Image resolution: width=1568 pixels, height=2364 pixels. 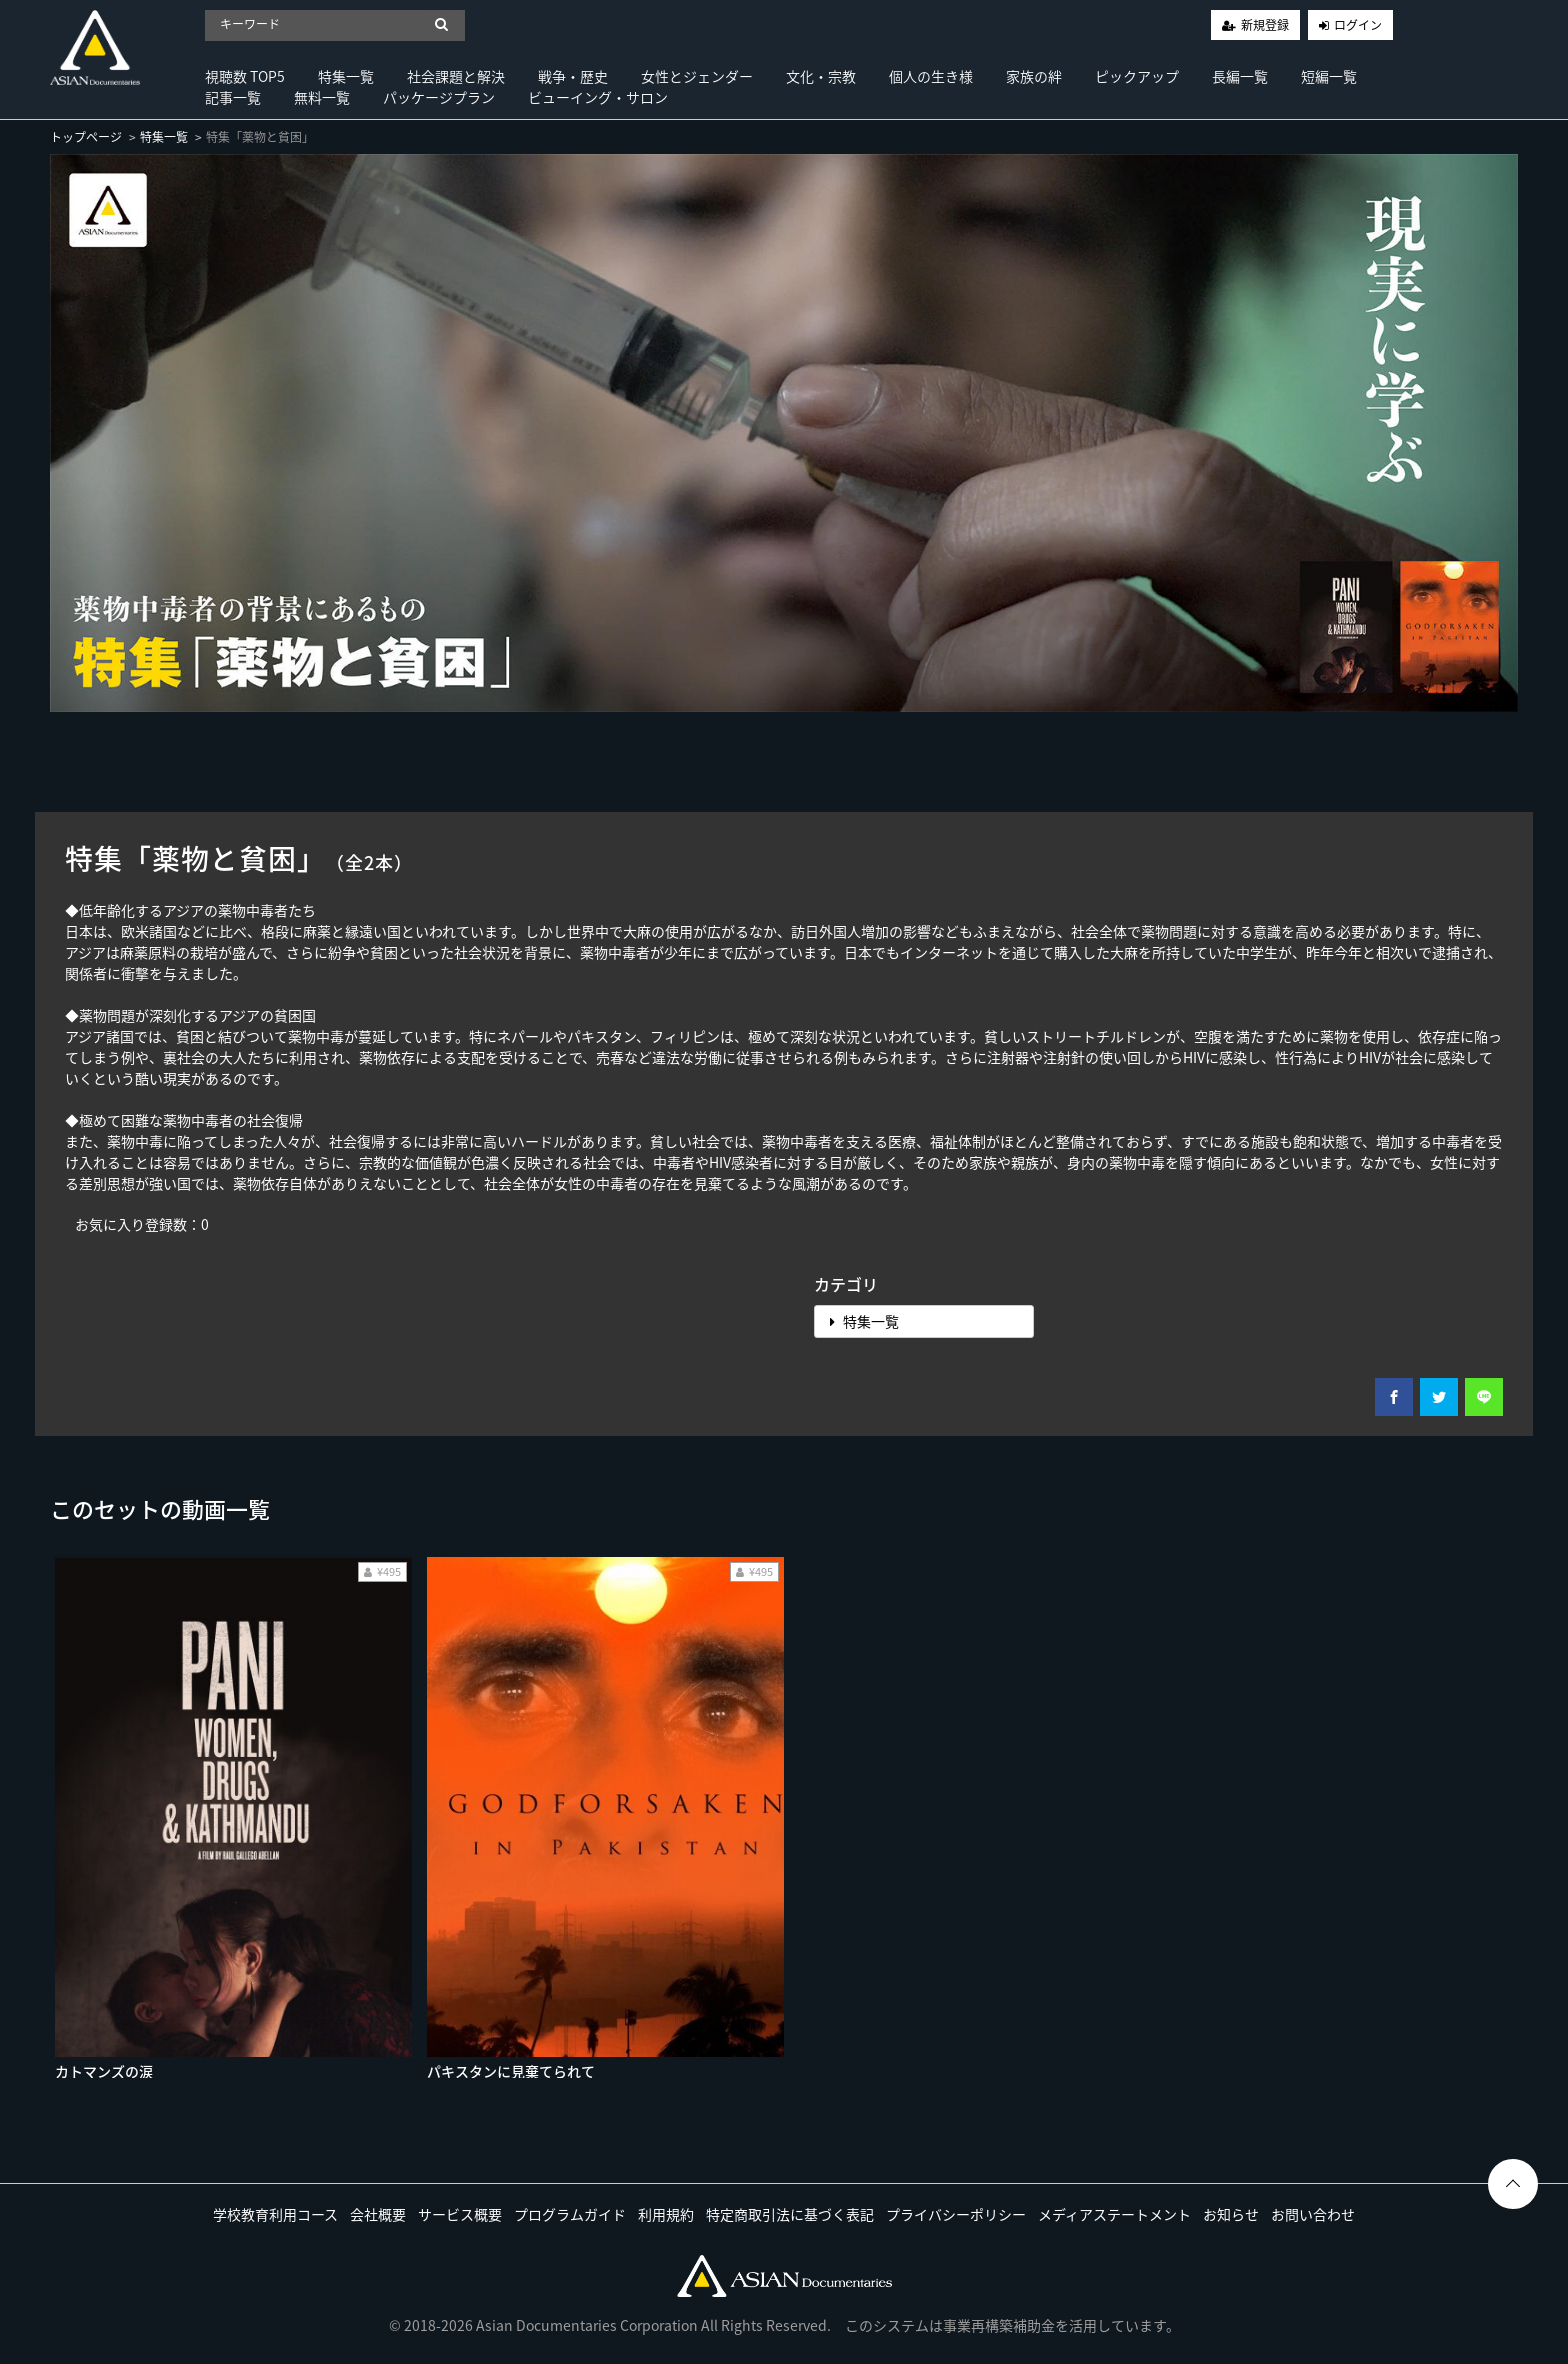 I want to click on プログラムガイド, so click(x=570, y=2214).